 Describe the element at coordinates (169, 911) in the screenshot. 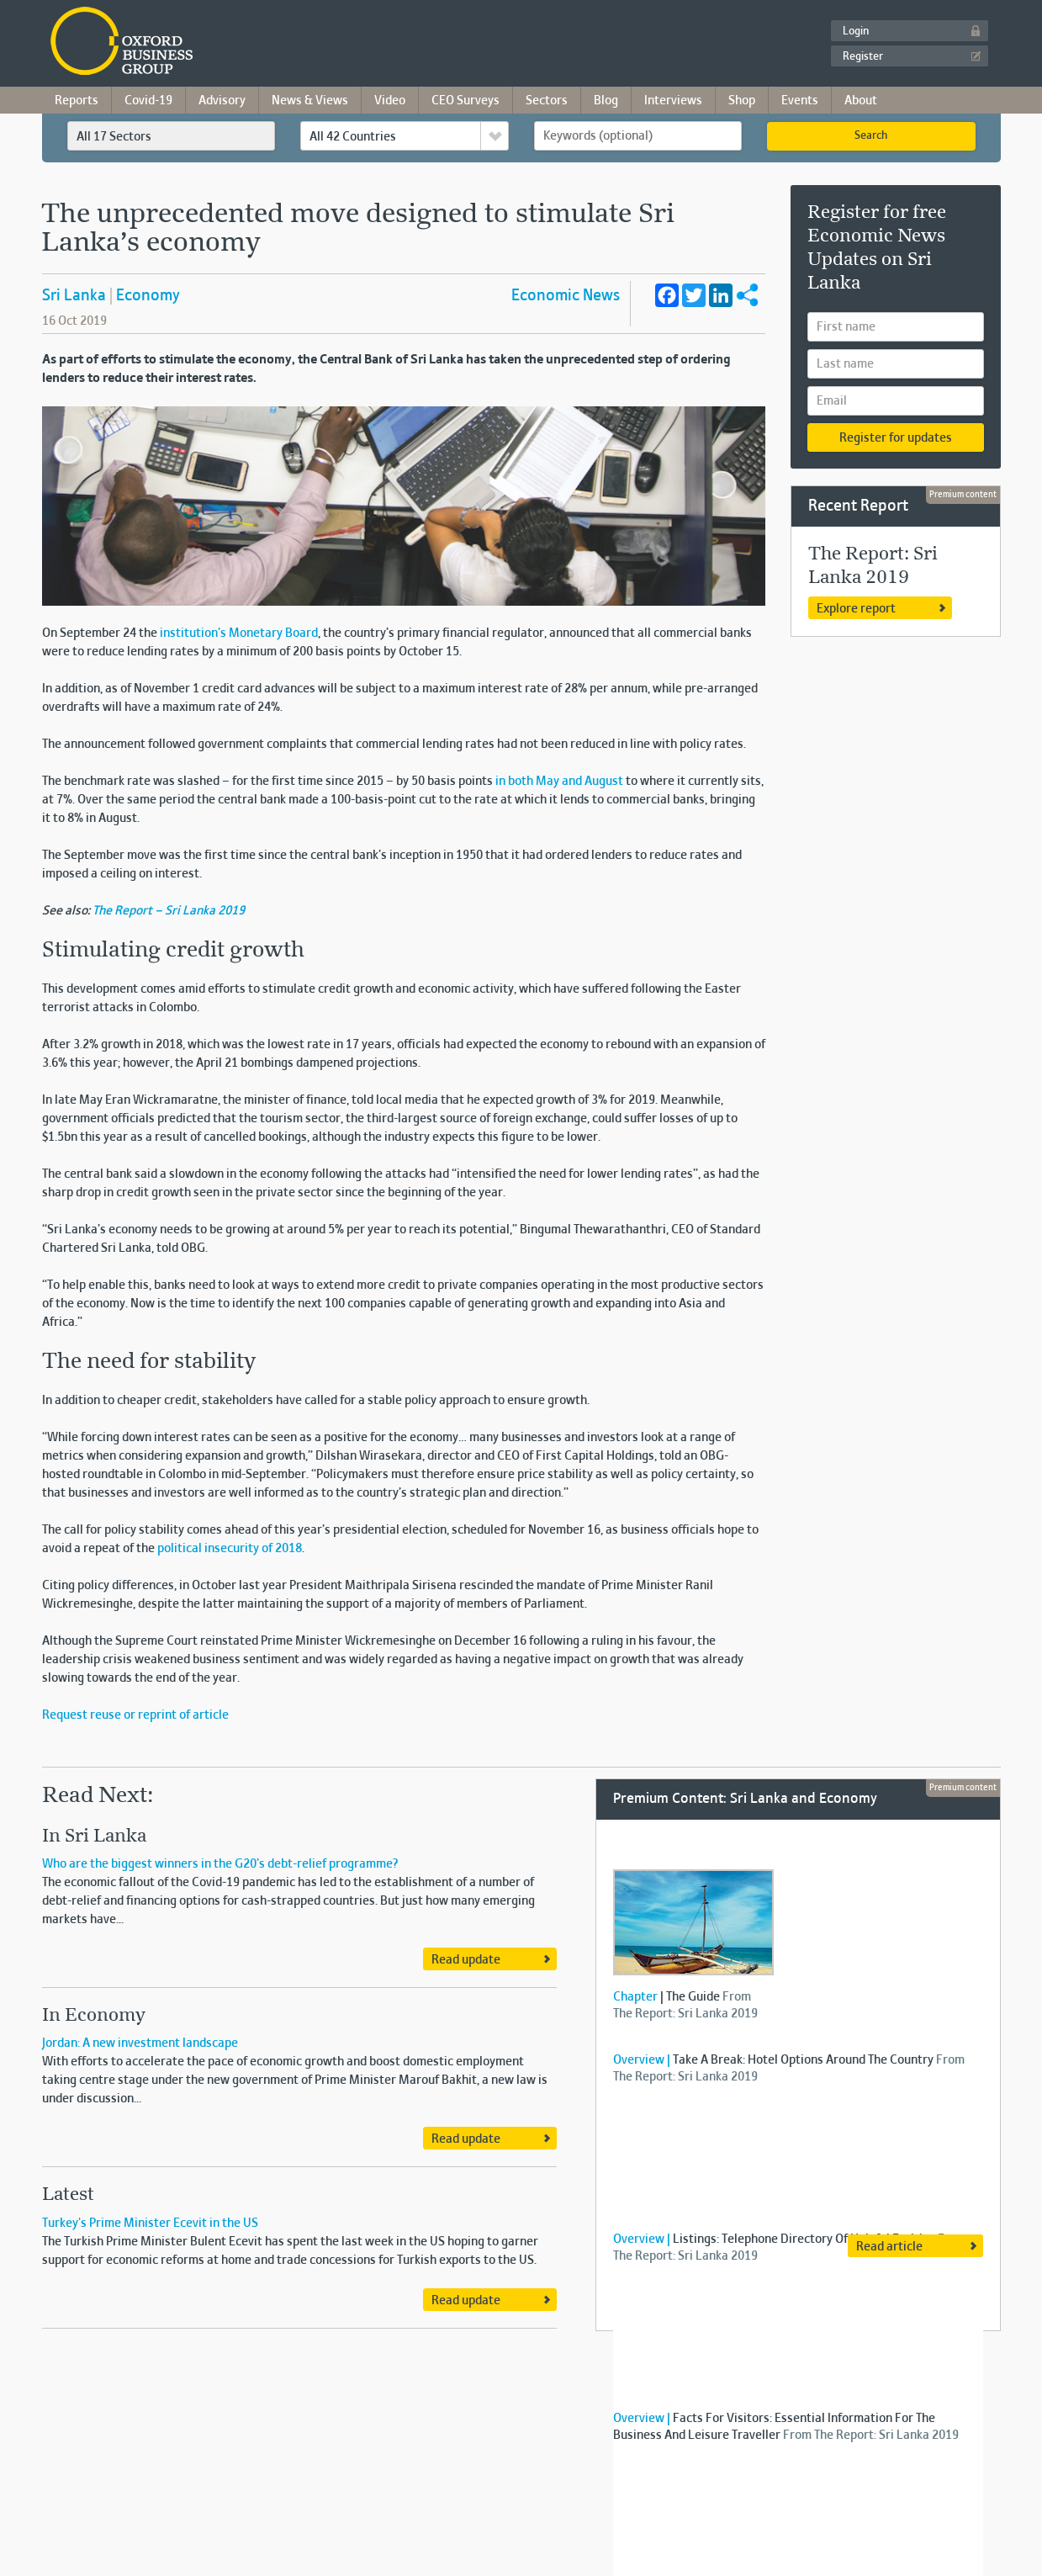

I see `The Report – Sri Lanka 2019` at that location.